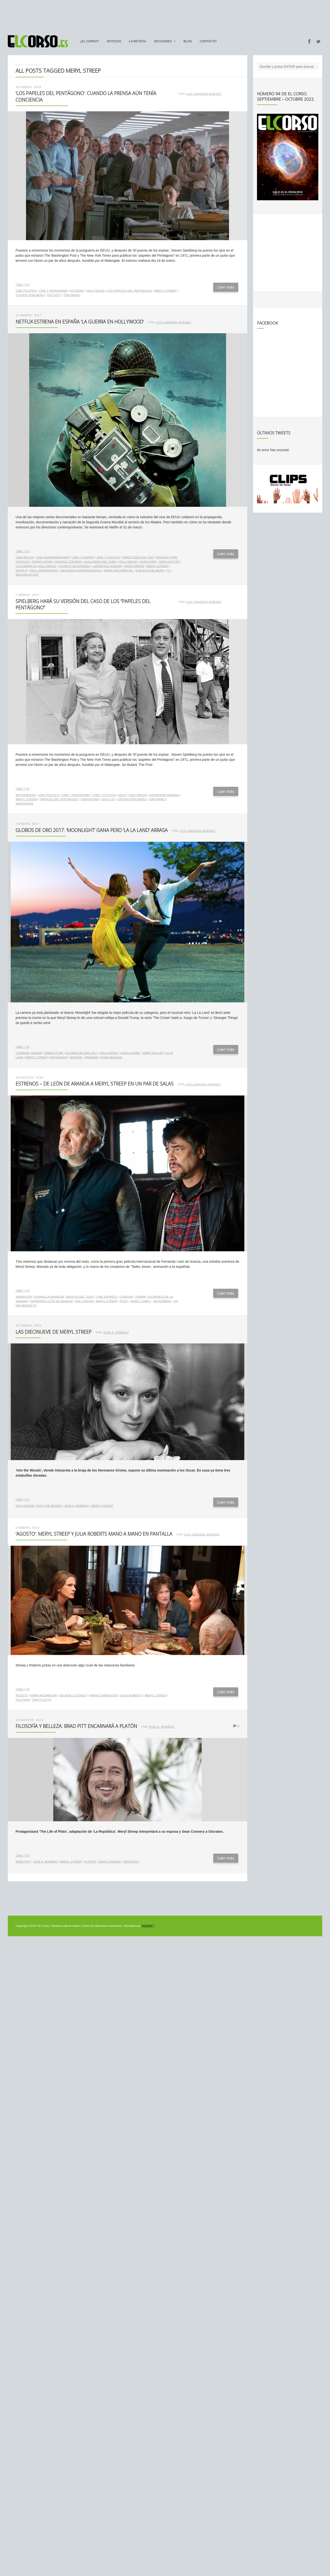 This screenshot has width=330, height=2576. Describe the element at coordinates (86, 96) in the screenshot. I see `‘Los papeles del Pentágono’: cuando la prensa aún tenía conciencia` at that location.